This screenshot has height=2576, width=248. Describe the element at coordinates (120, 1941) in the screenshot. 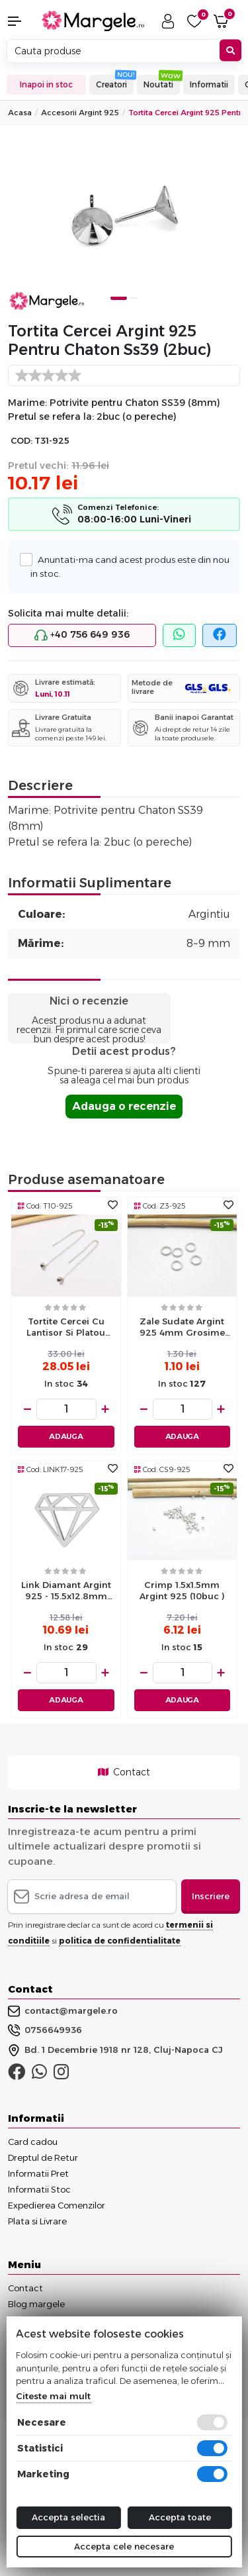

I see `politica de confidentialitate` at that location.